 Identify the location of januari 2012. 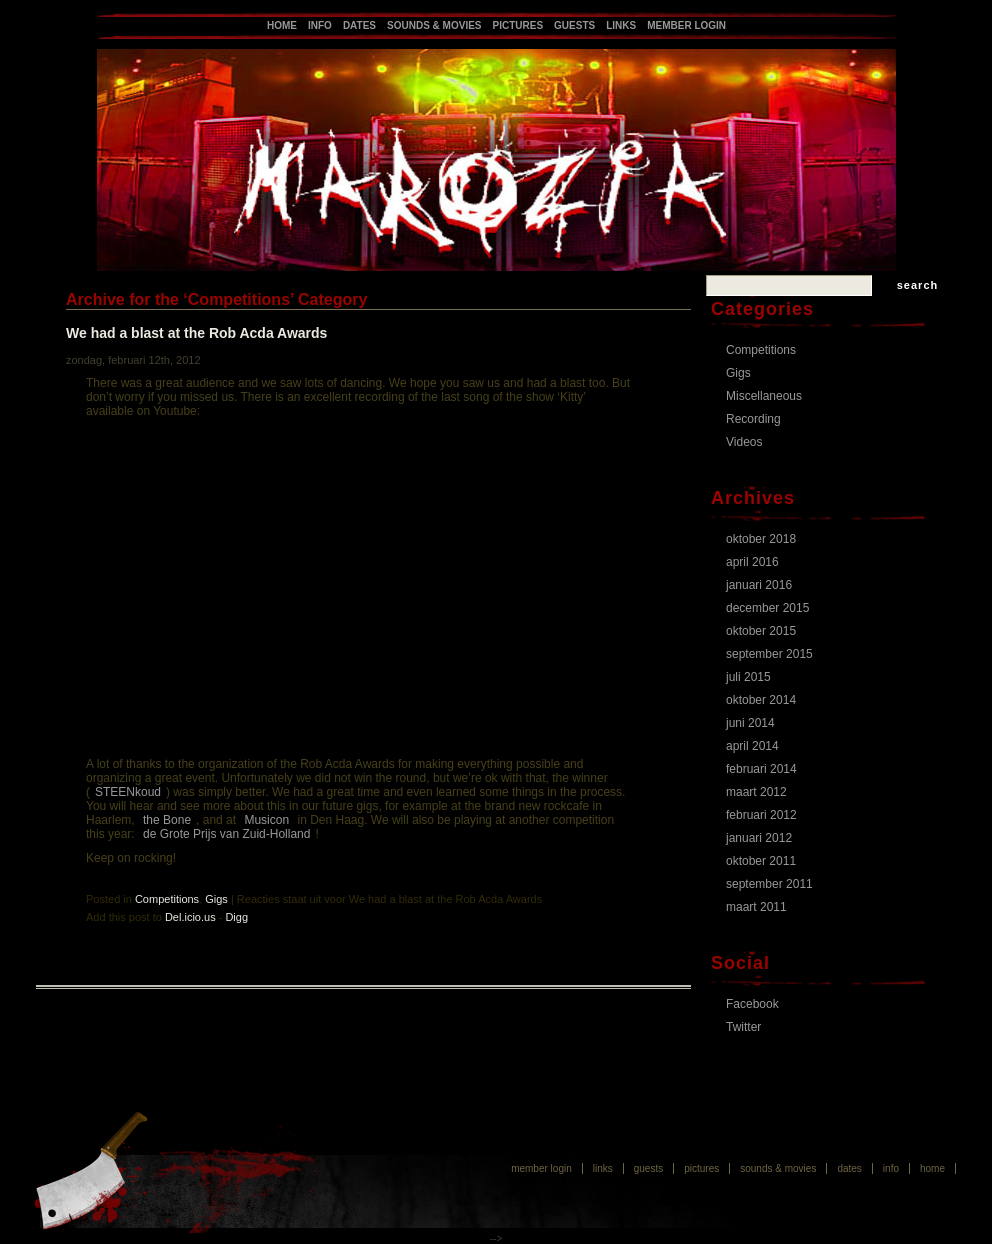
(759, 838).